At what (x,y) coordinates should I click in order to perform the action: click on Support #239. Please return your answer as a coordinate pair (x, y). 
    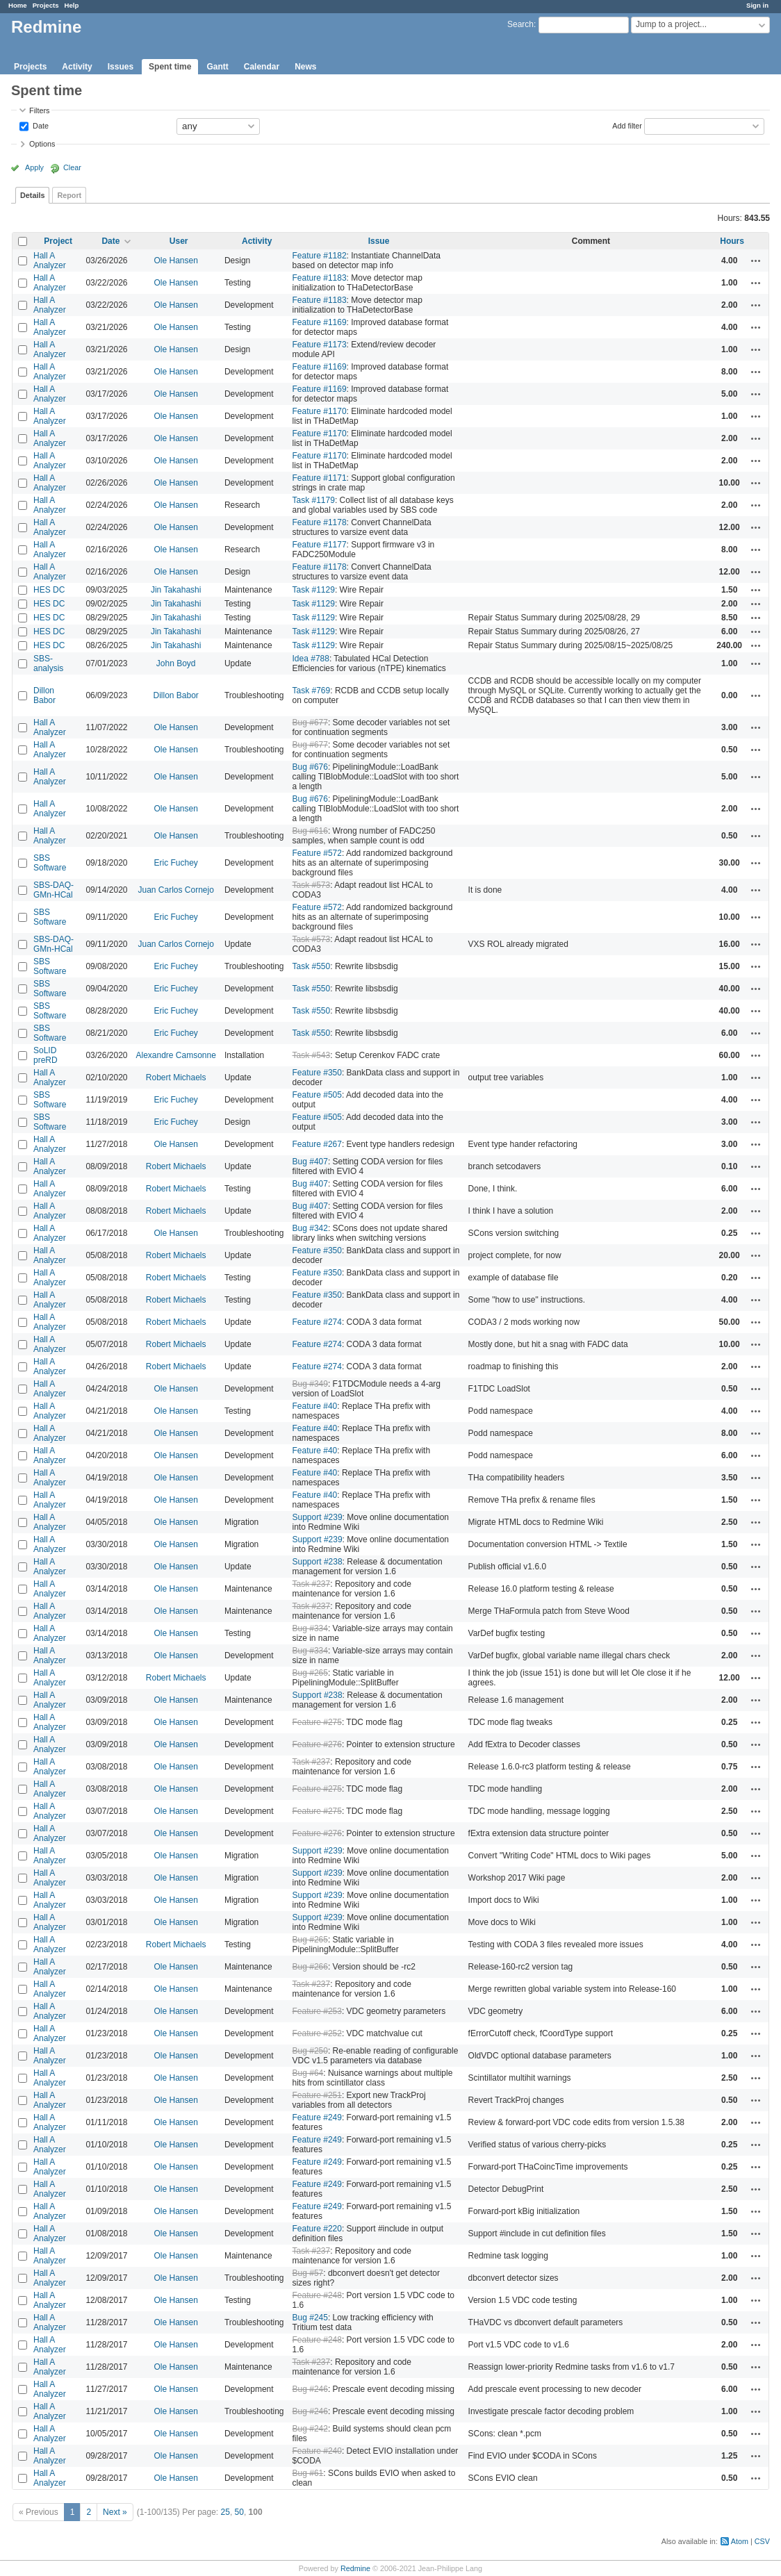
    Looking at the image, I should click on (318, 1517).